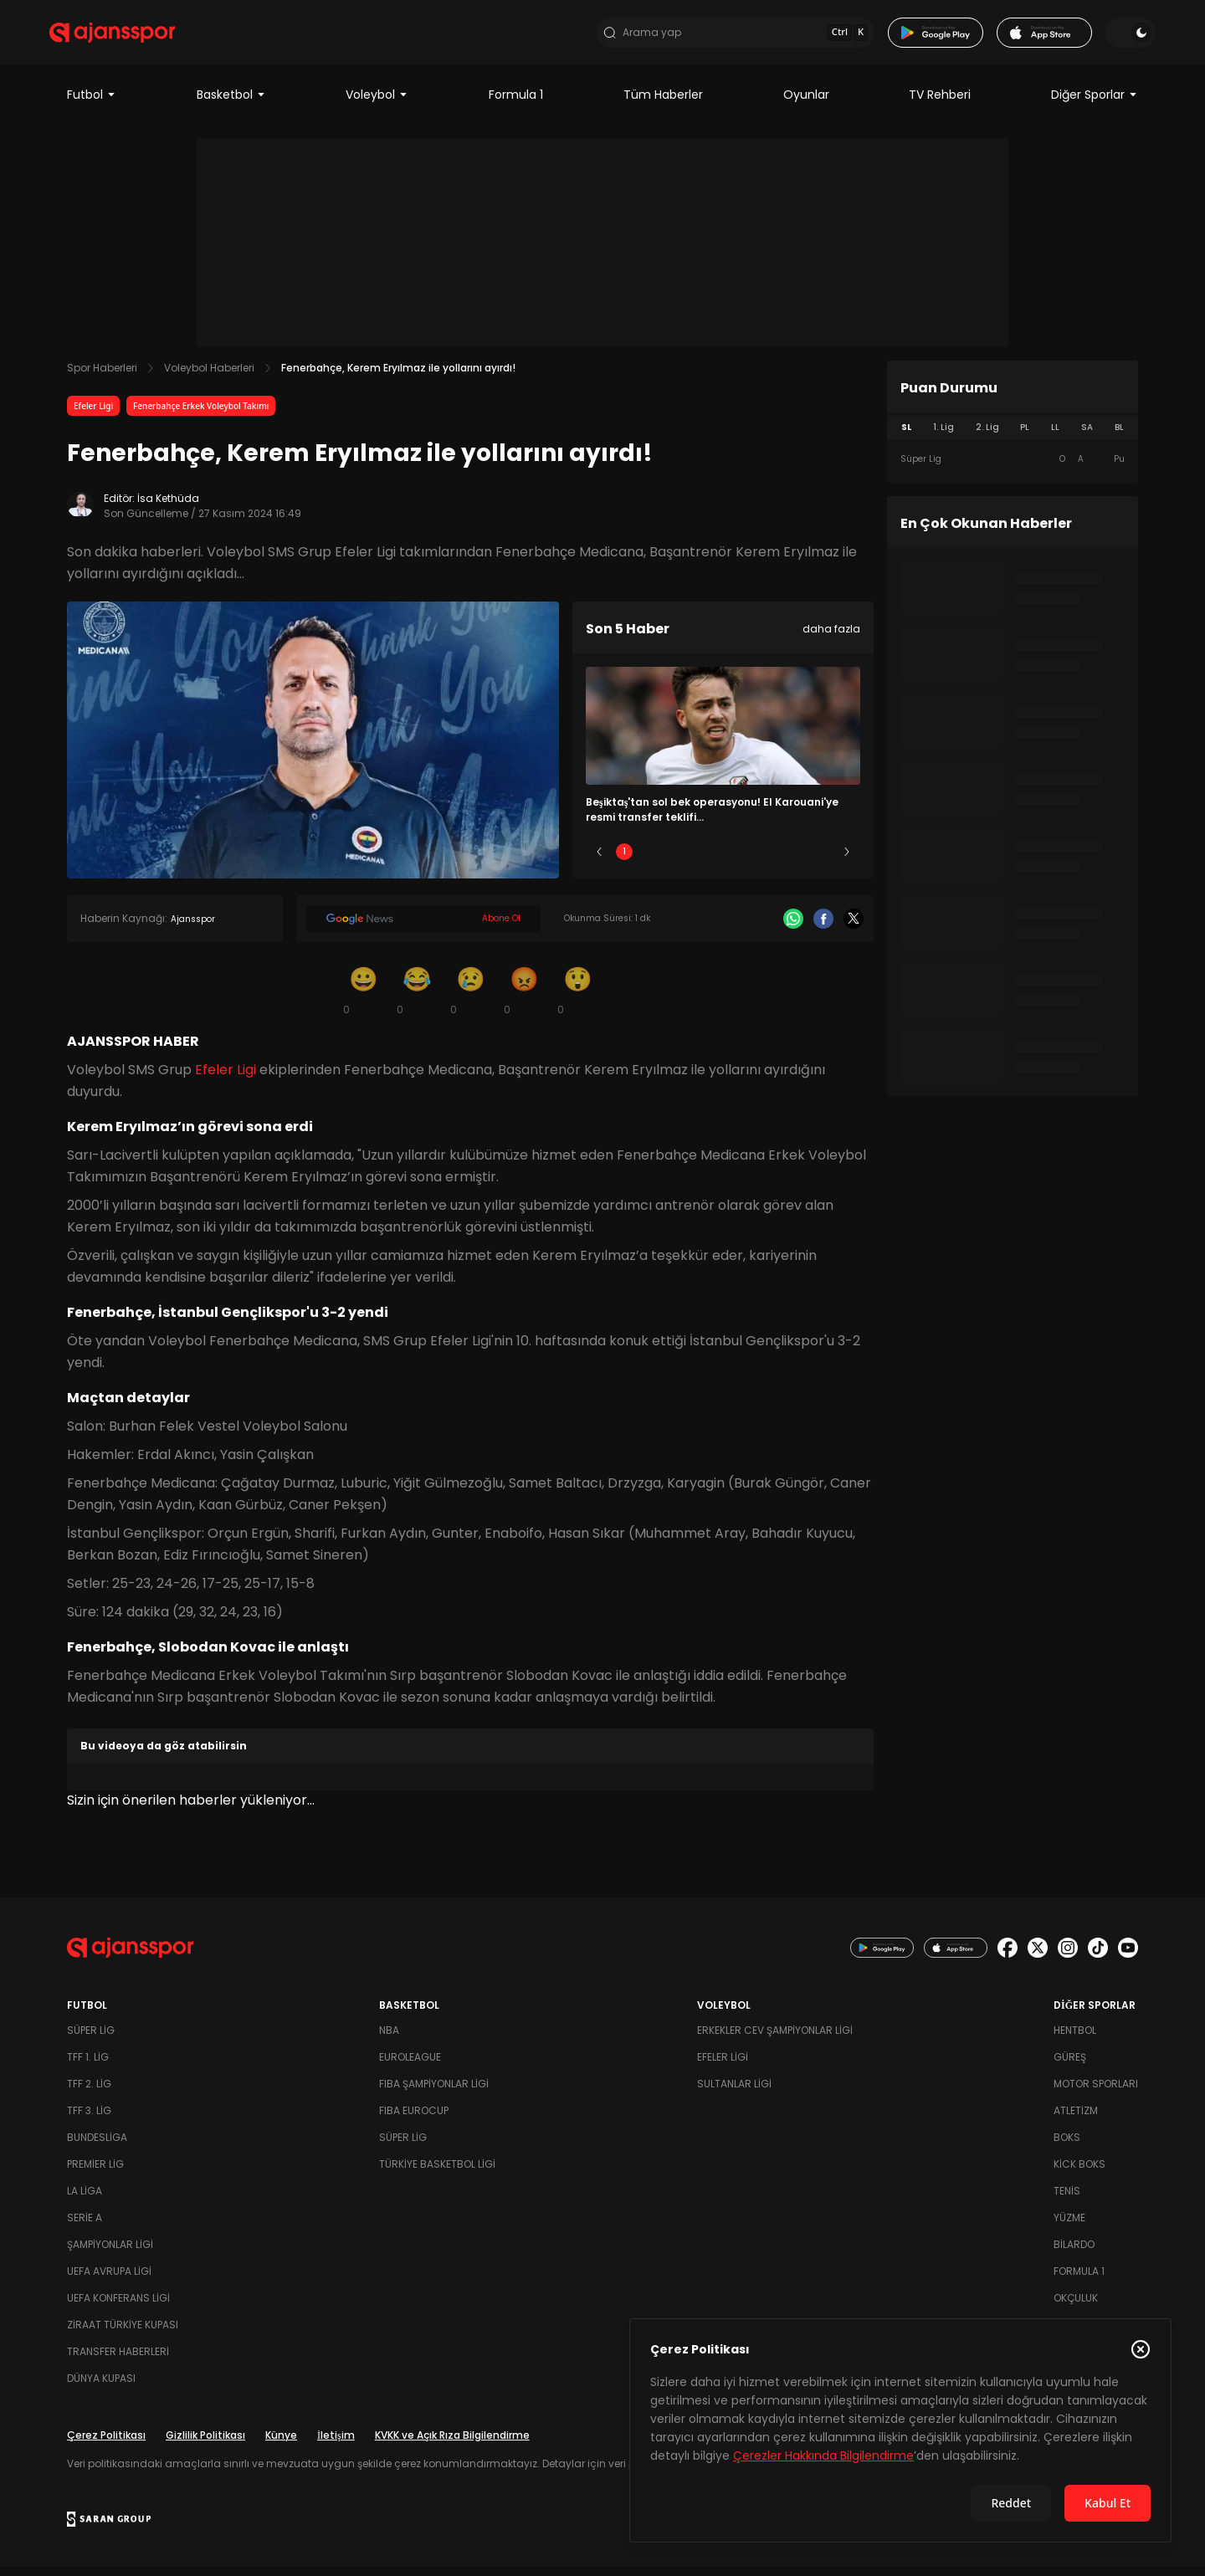  Describe the element at coordinates (1055, 436) in the screenshot. I see `LL [tab]` at that location.